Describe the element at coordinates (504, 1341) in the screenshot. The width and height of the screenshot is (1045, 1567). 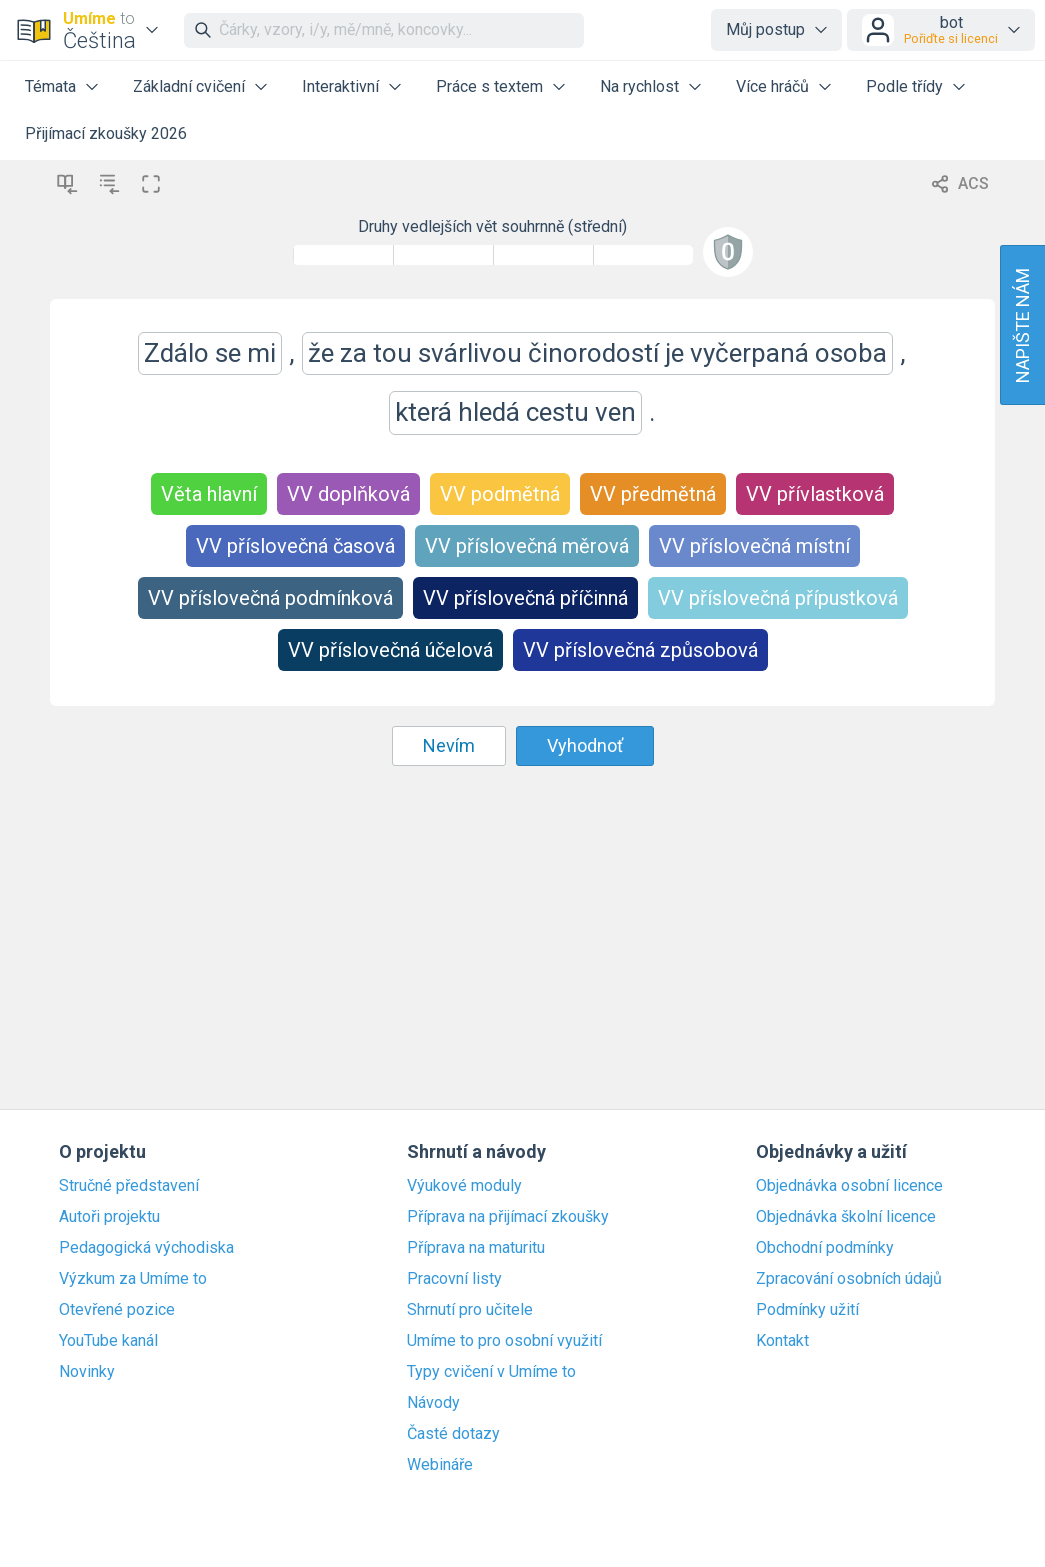
I see `Umíme to pro osobní využití` at that location.